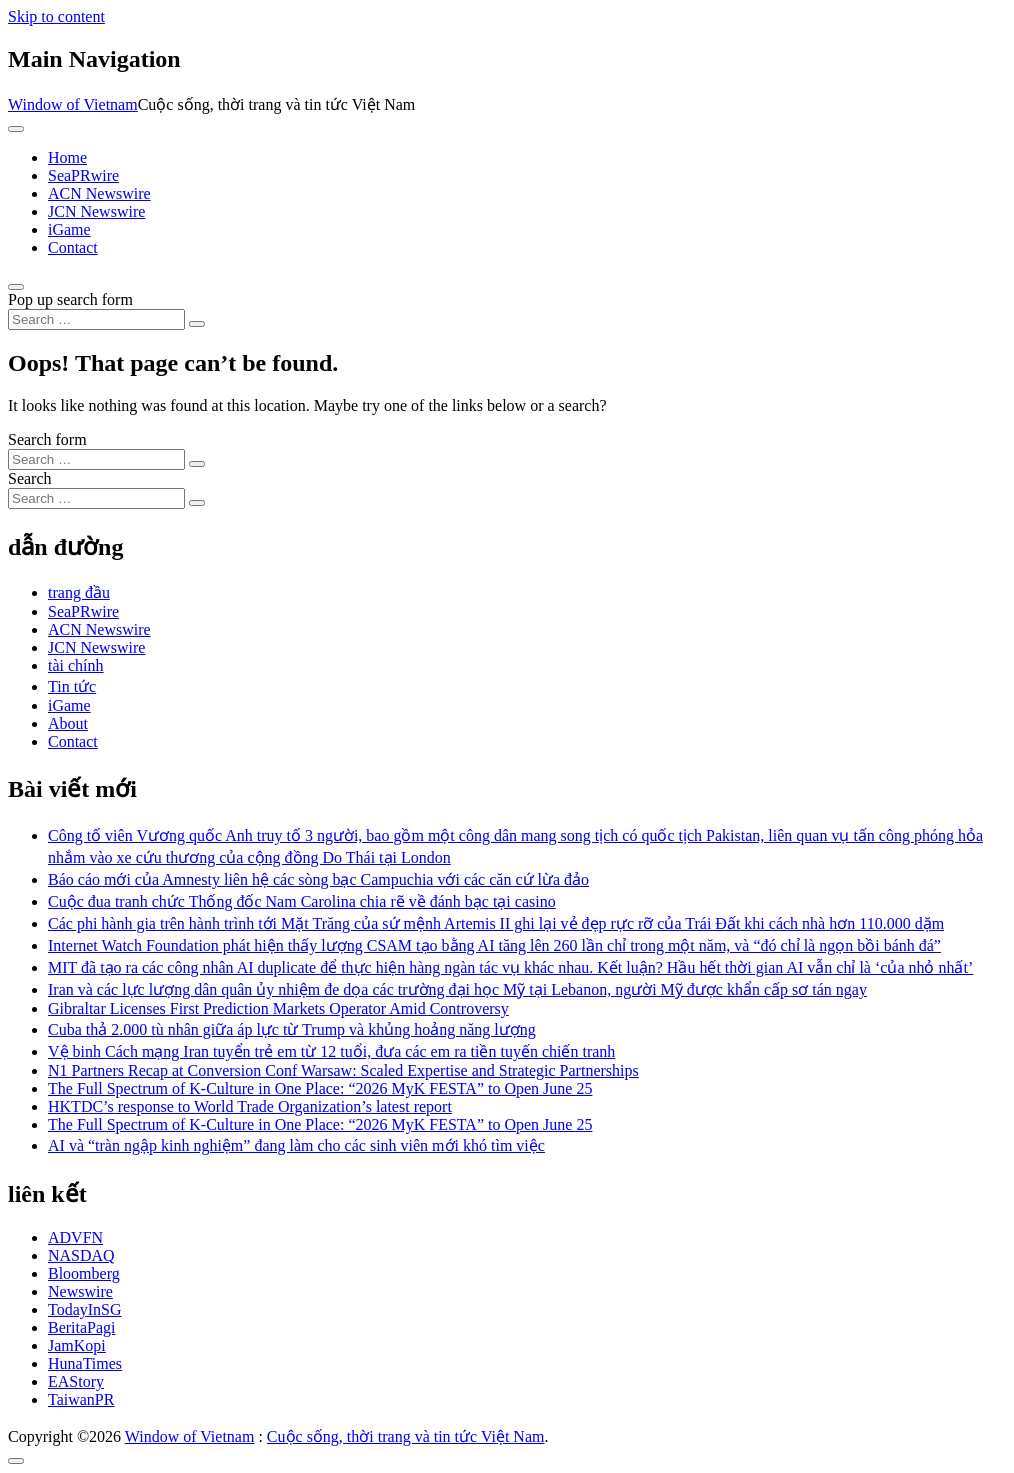 Image resolution: width=1014 pixels, height=1473 pixels. I want to click on Search, so click(30, 478).